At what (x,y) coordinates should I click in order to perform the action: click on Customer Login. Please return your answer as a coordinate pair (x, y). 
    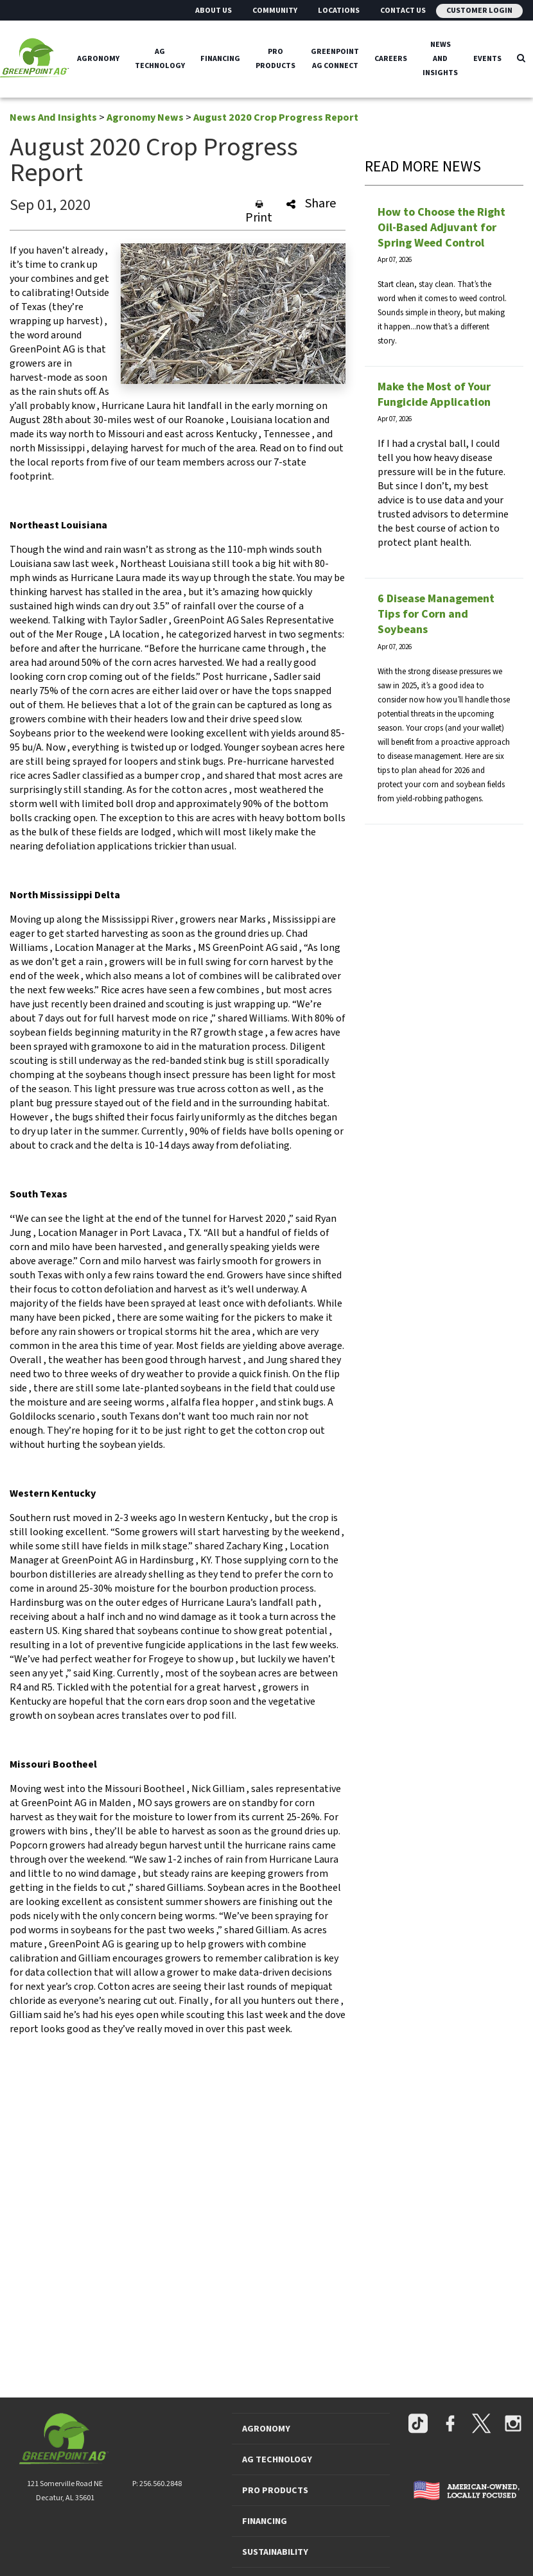
    Looking at the image, I should click on (479, 10).